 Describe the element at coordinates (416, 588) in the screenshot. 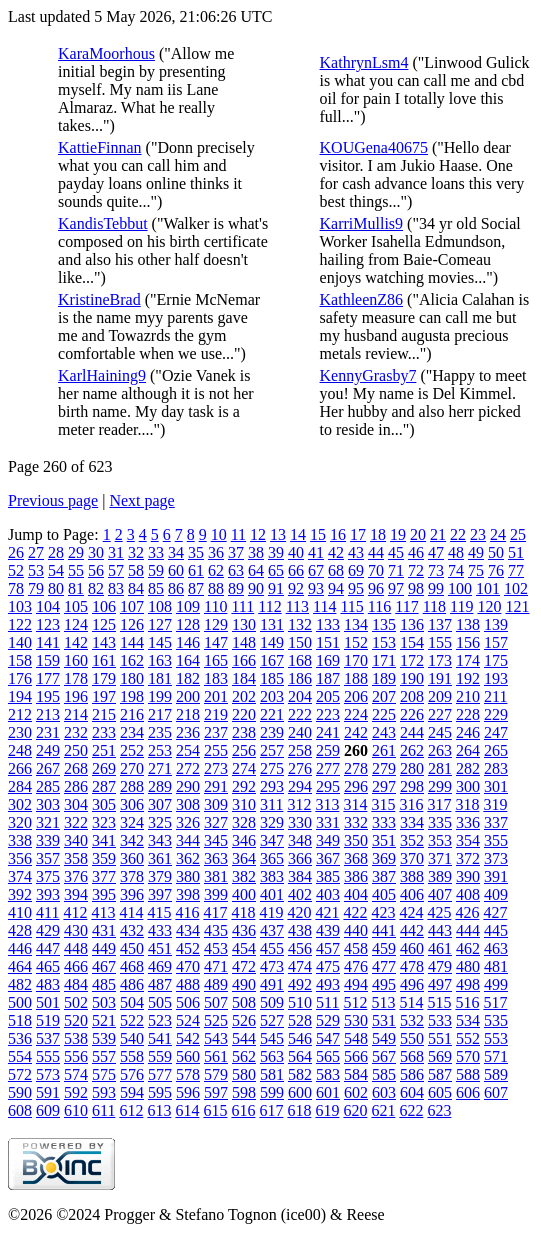

I see `98` at that location.